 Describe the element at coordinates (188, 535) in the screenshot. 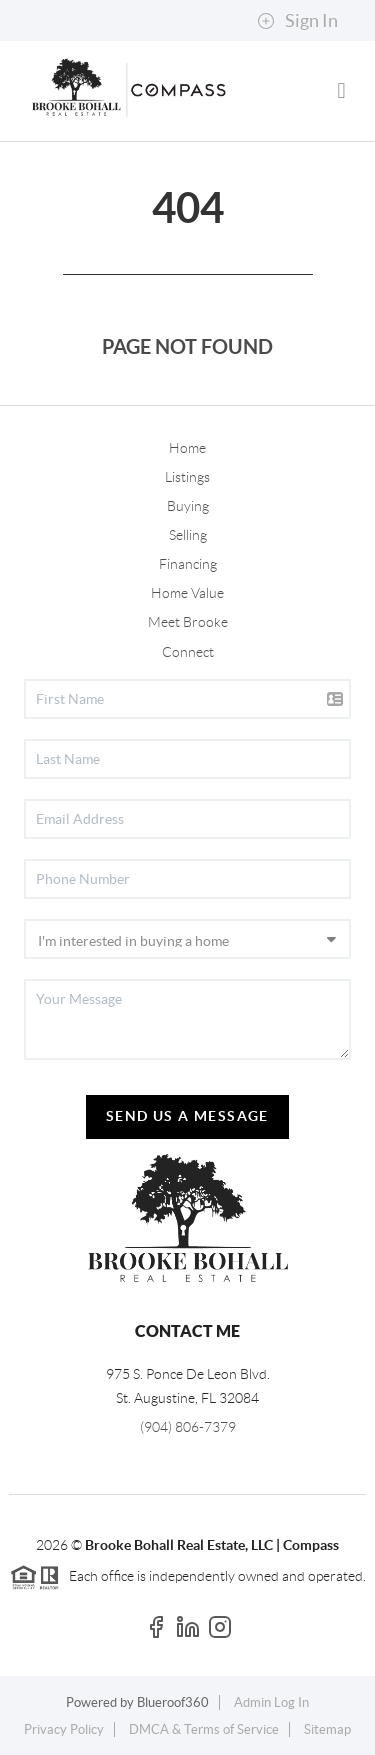

I see `Selling` at that location.